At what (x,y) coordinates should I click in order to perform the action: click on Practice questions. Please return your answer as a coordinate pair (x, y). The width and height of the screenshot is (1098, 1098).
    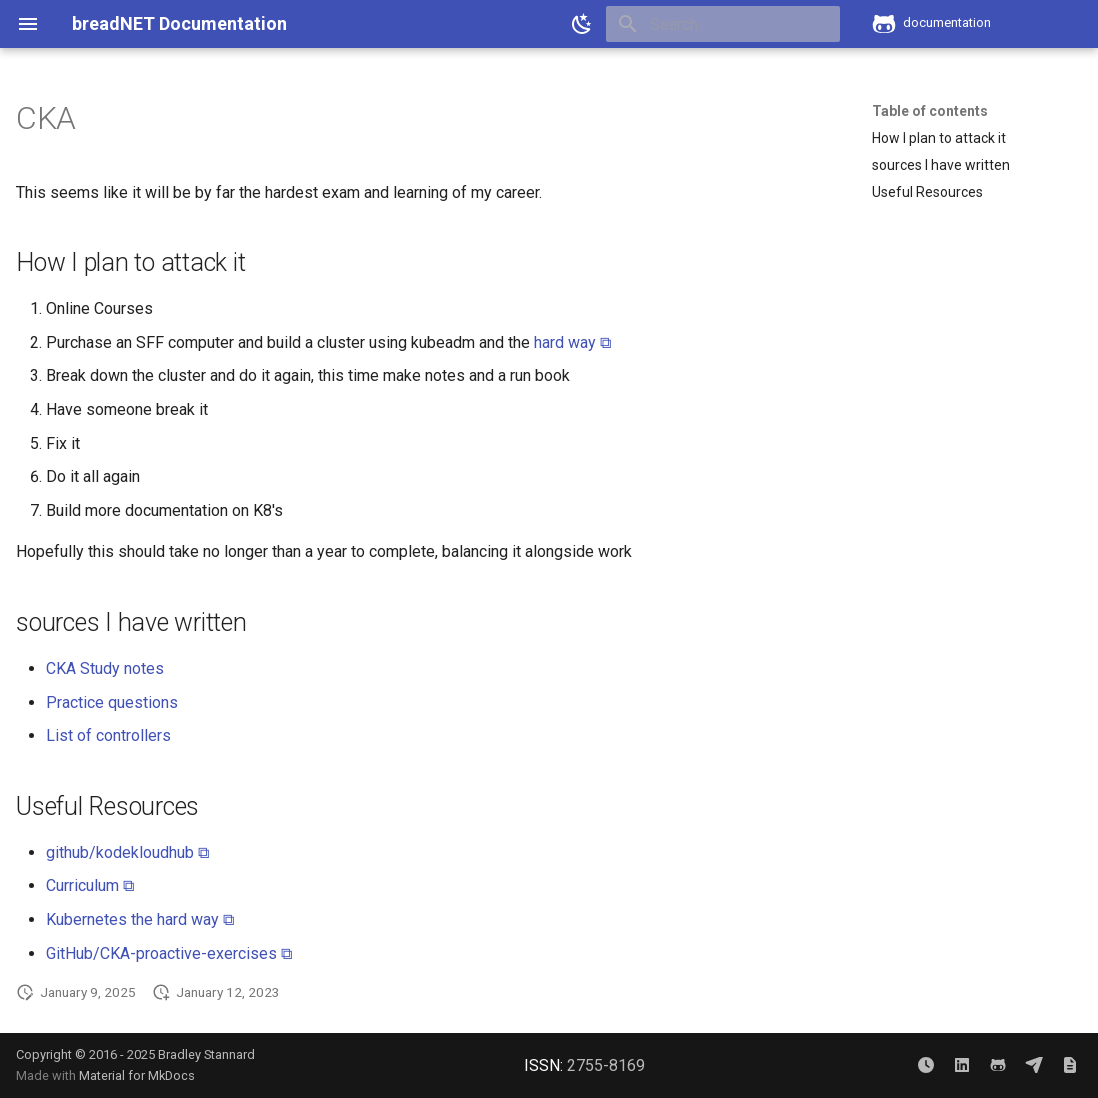
    Looking at the image, I should click on (112, 702).